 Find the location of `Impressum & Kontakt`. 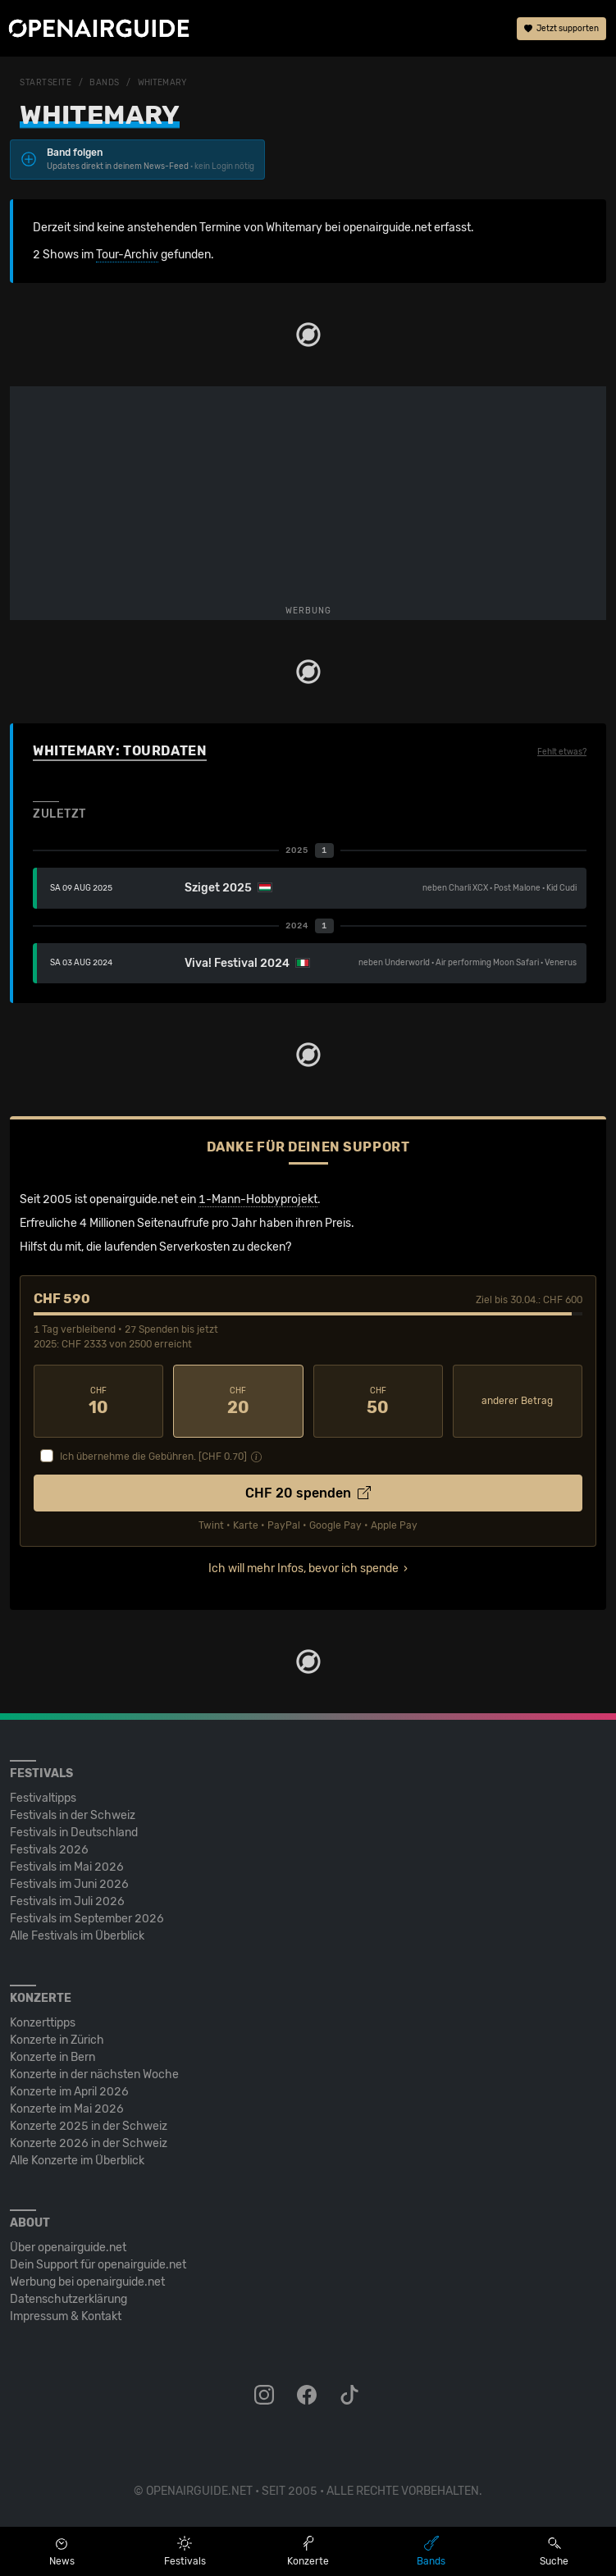

Impressum & Kontakt is located at coordinates (65, 2316).